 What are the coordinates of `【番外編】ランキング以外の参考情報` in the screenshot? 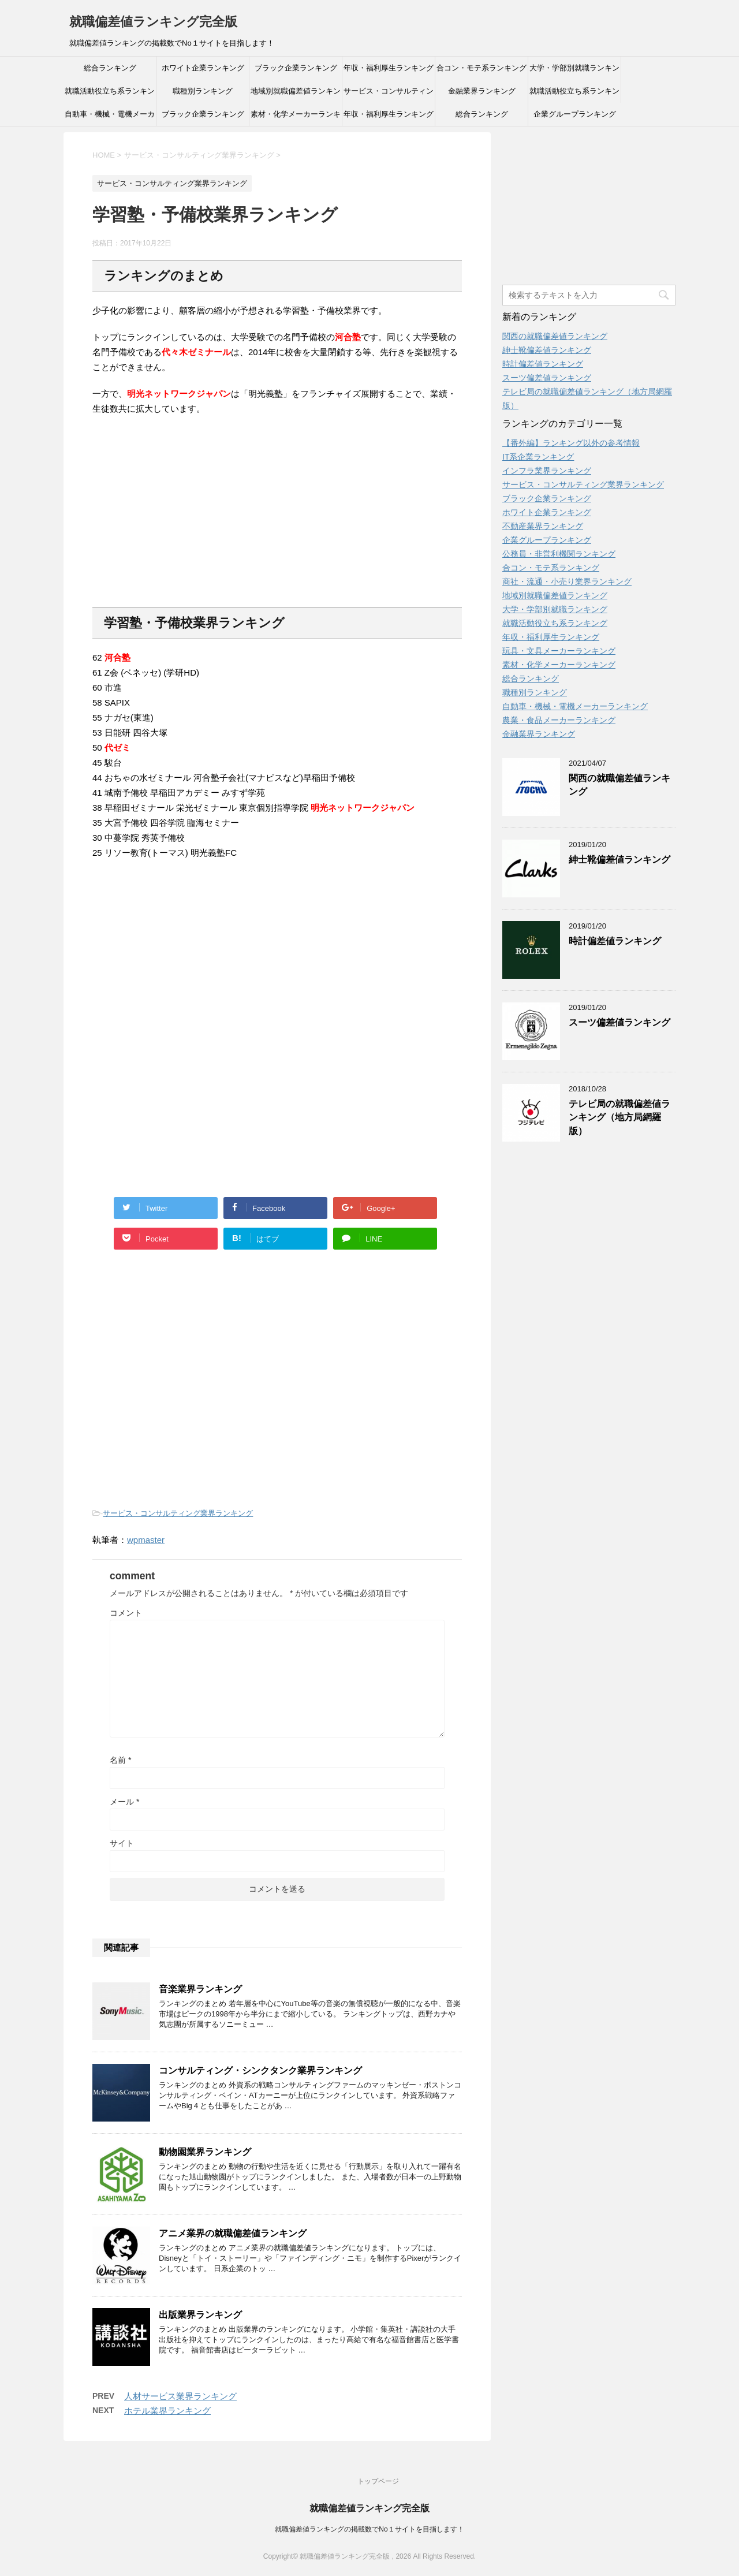 It's located at (571, 443).